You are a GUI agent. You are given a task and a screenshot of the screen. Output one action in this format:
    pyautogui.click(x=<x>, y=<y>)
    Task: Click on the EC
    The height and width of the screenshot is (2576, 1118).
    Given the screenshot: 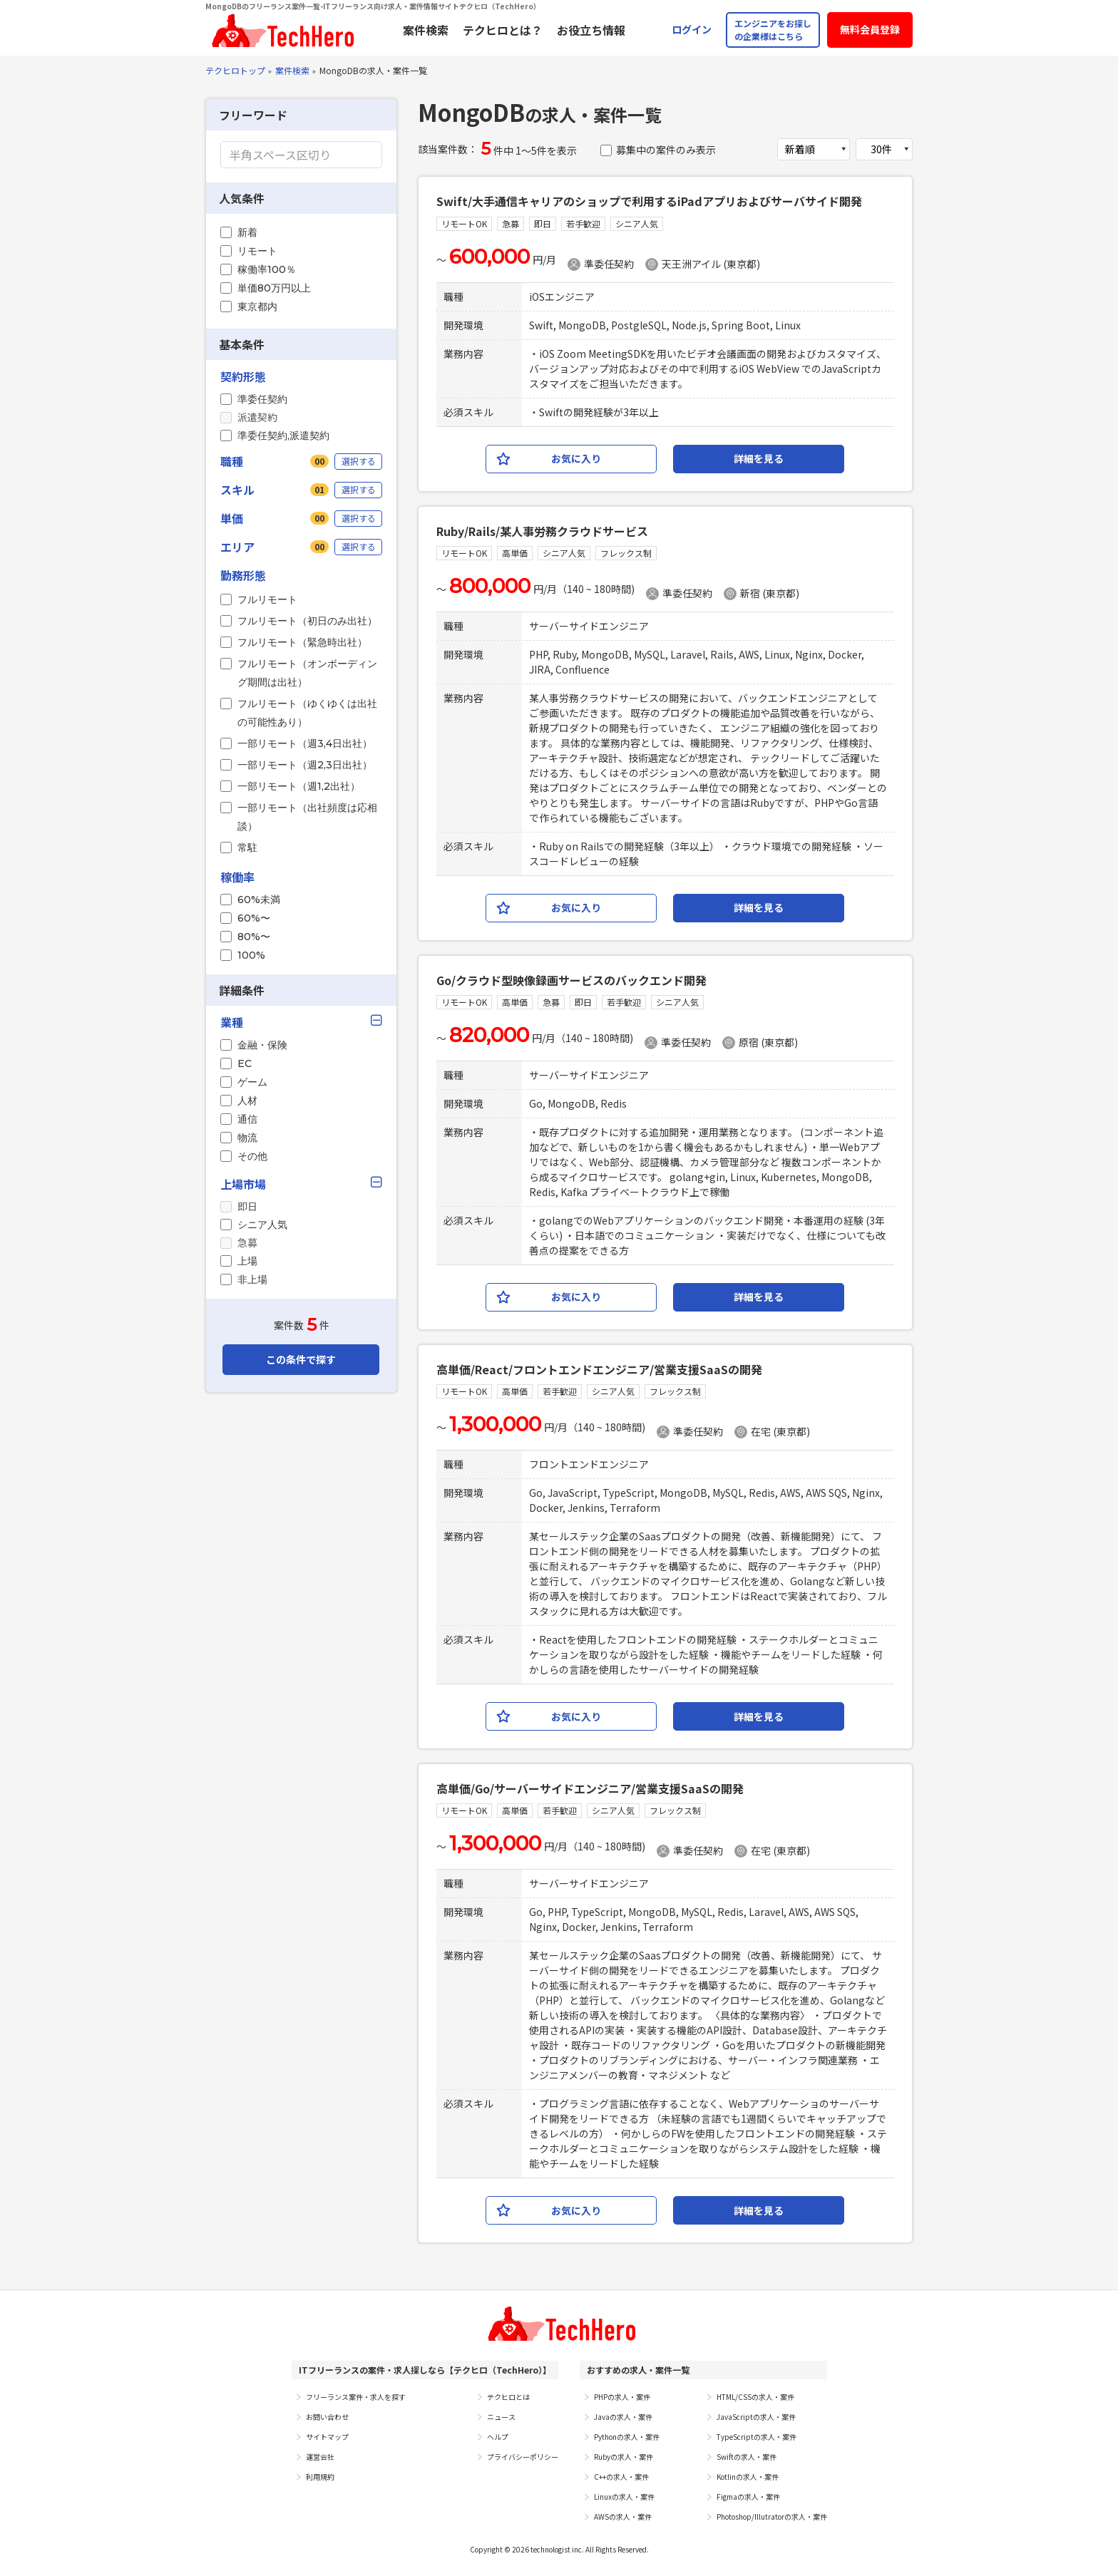 What is the action you would take?
    pyautogui.click(x=244, y=1063)
    